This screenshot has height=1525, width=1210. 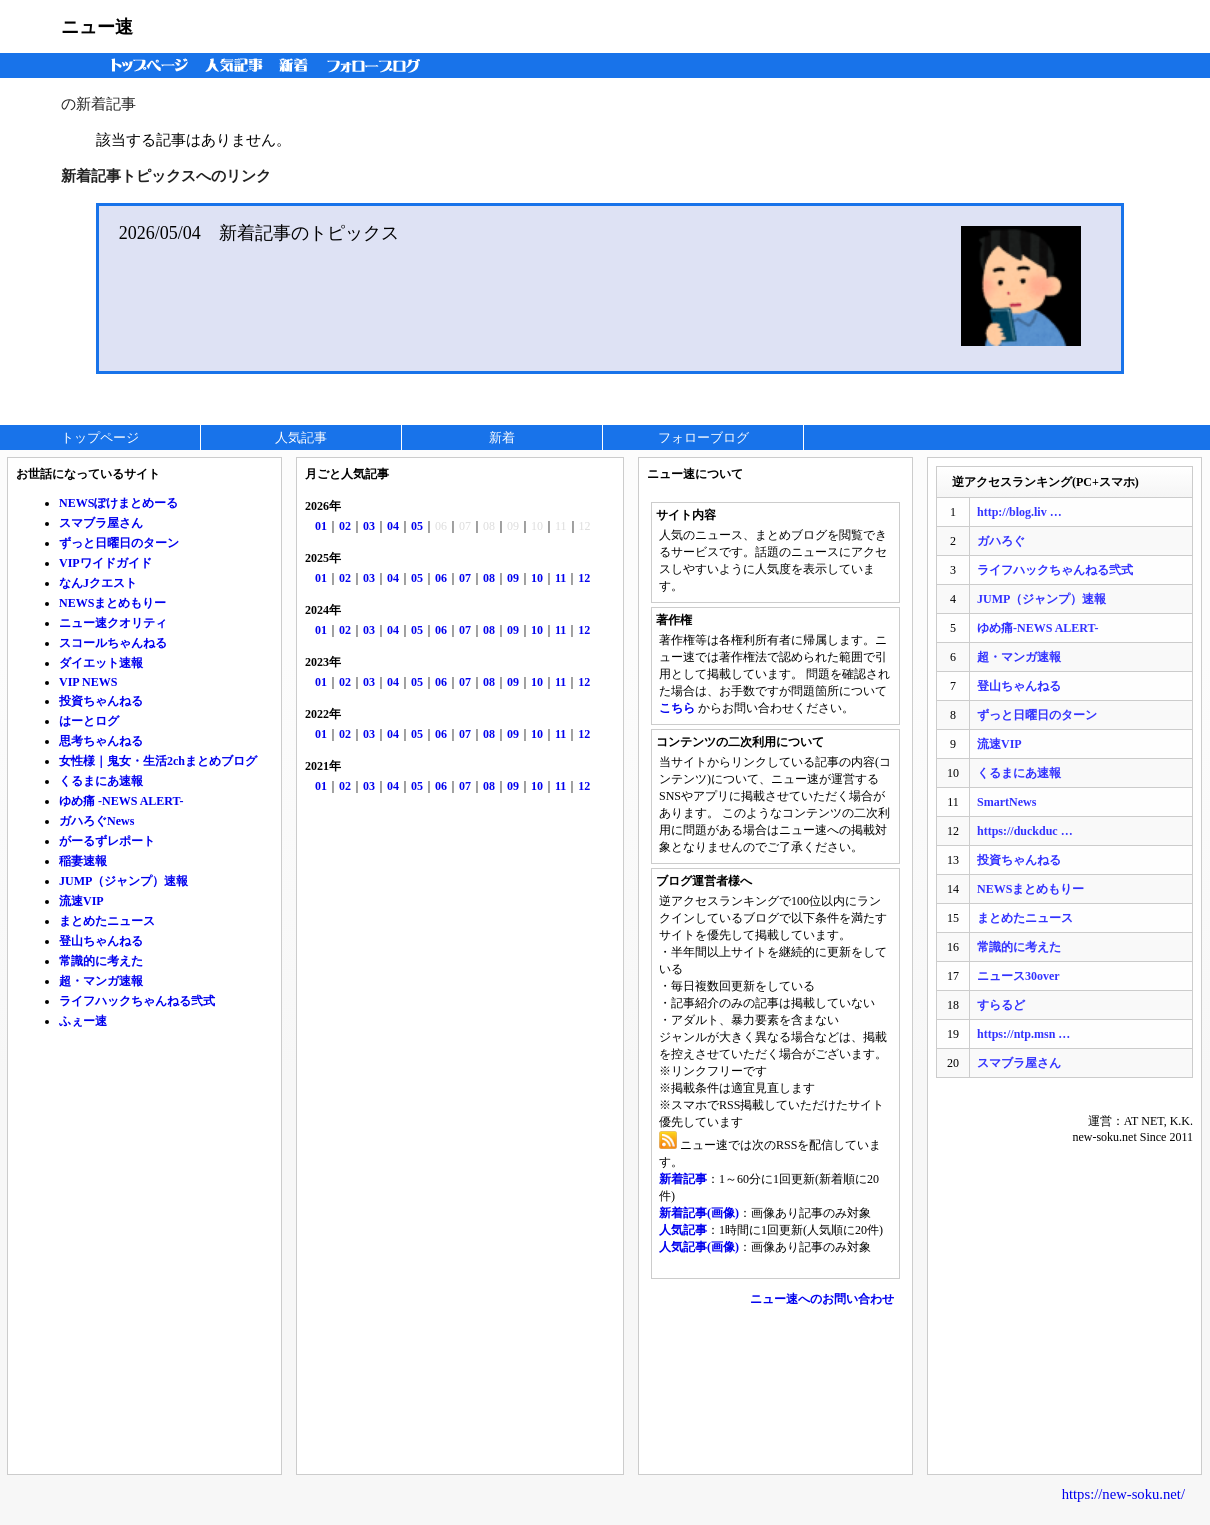 What do you see at coordinates (1123, 1494) in the screenshot?
I see `https://new-soku.net/` at bounding box center [1123, 1494].